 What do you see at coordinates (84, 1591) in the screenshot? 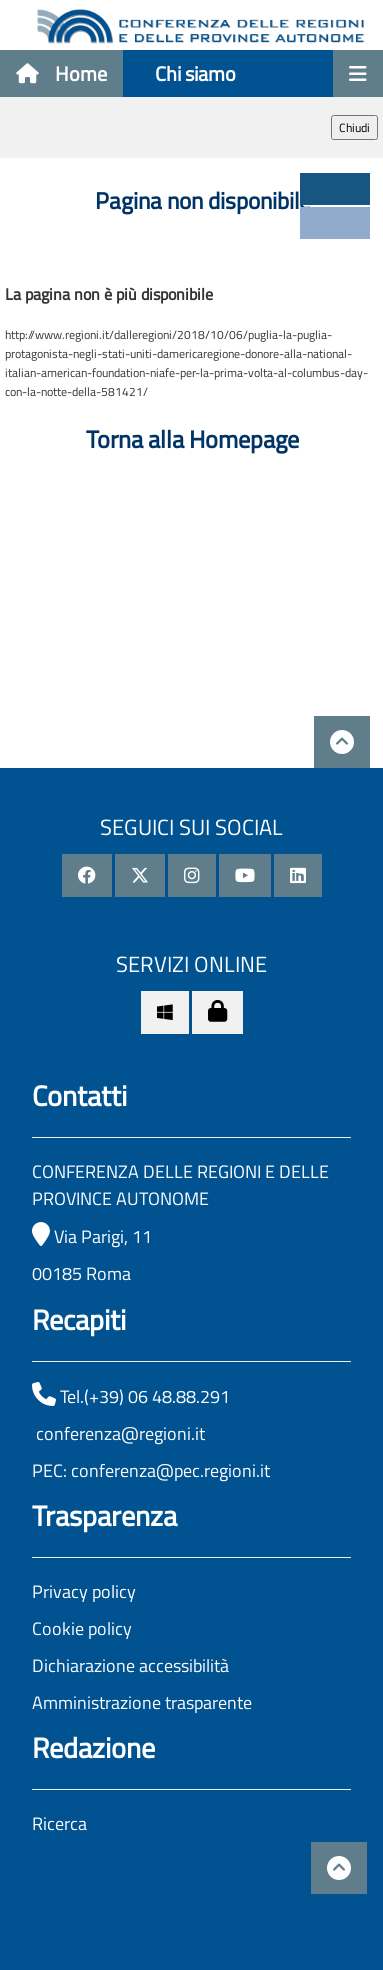
I see `Privacy policy` at bounding box center [84, 1591].